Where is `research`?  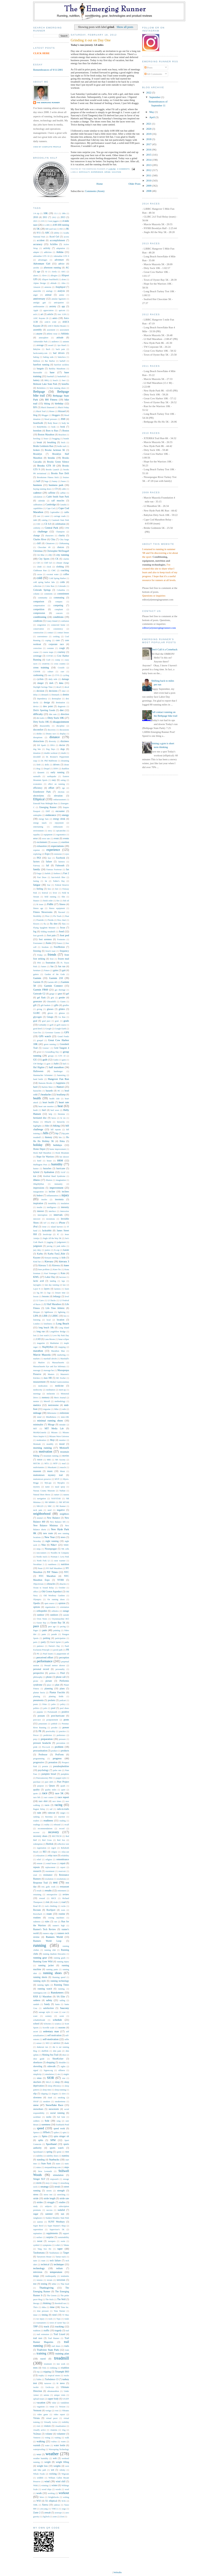
research is located at coordinates (37, 1871).